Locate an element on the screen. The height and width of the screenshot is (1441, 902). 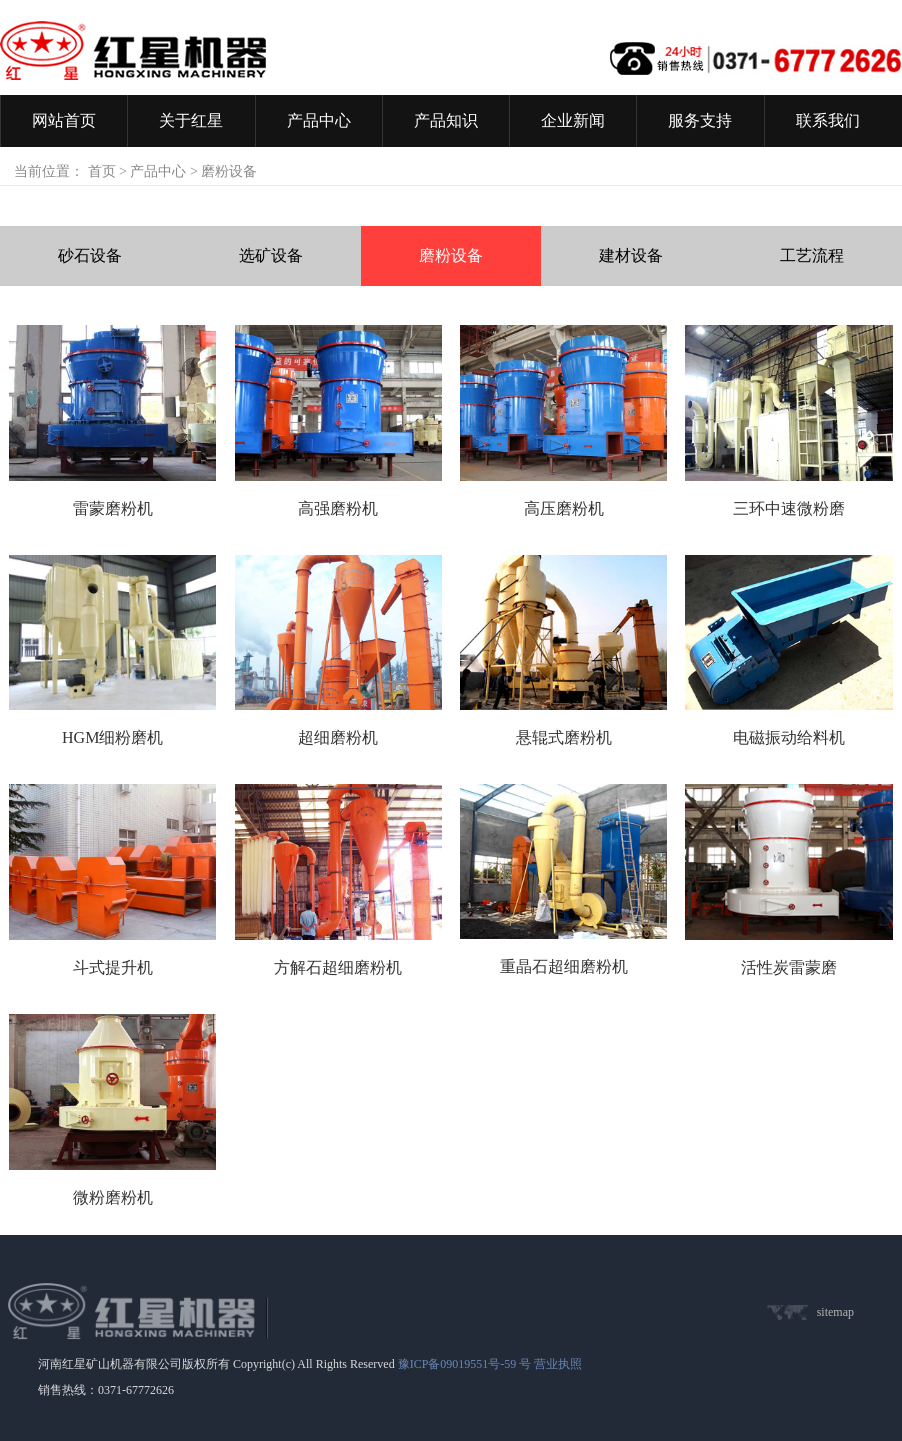
选矿设备 is located at coordinates (271, 255).